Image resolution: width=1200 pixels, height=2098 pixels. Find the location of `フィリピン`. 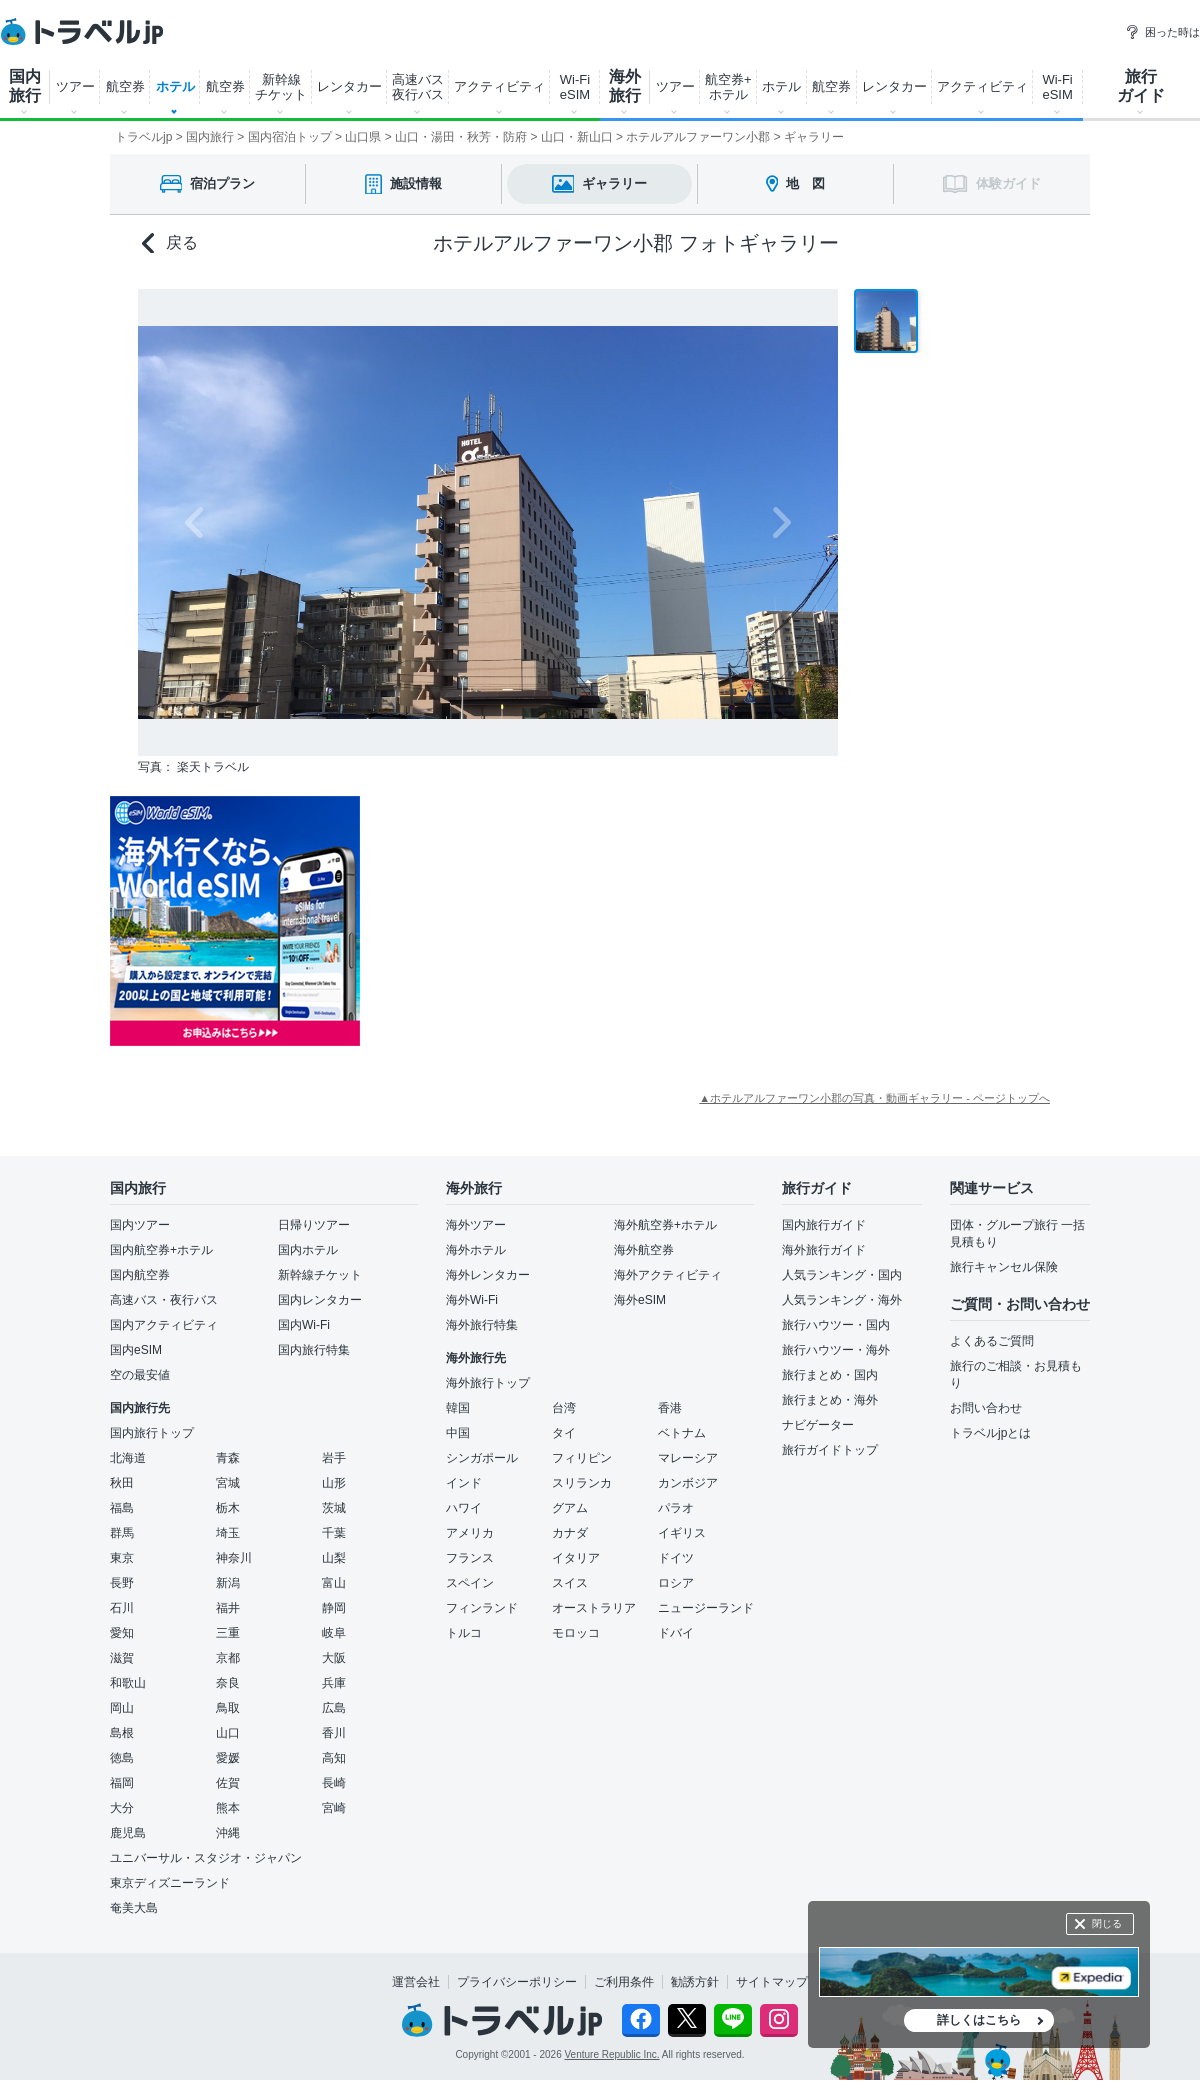

フィリピン is located at coordinates (582, 1458).